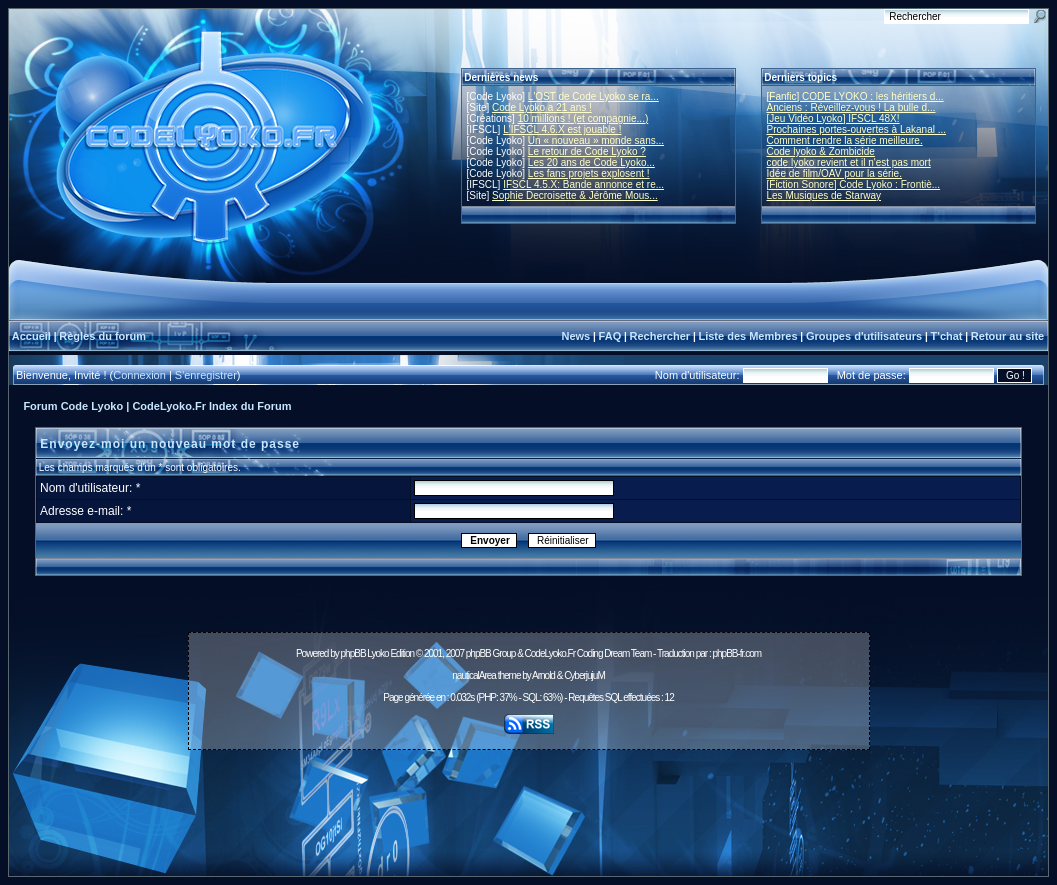 Image resolution: width=1057 pixels, height=885 pixels. What do you see at coordinates (596, 140) in the screenshot?
I see `Un « nouveau » monde sans...` at bounding box center [596, 140].